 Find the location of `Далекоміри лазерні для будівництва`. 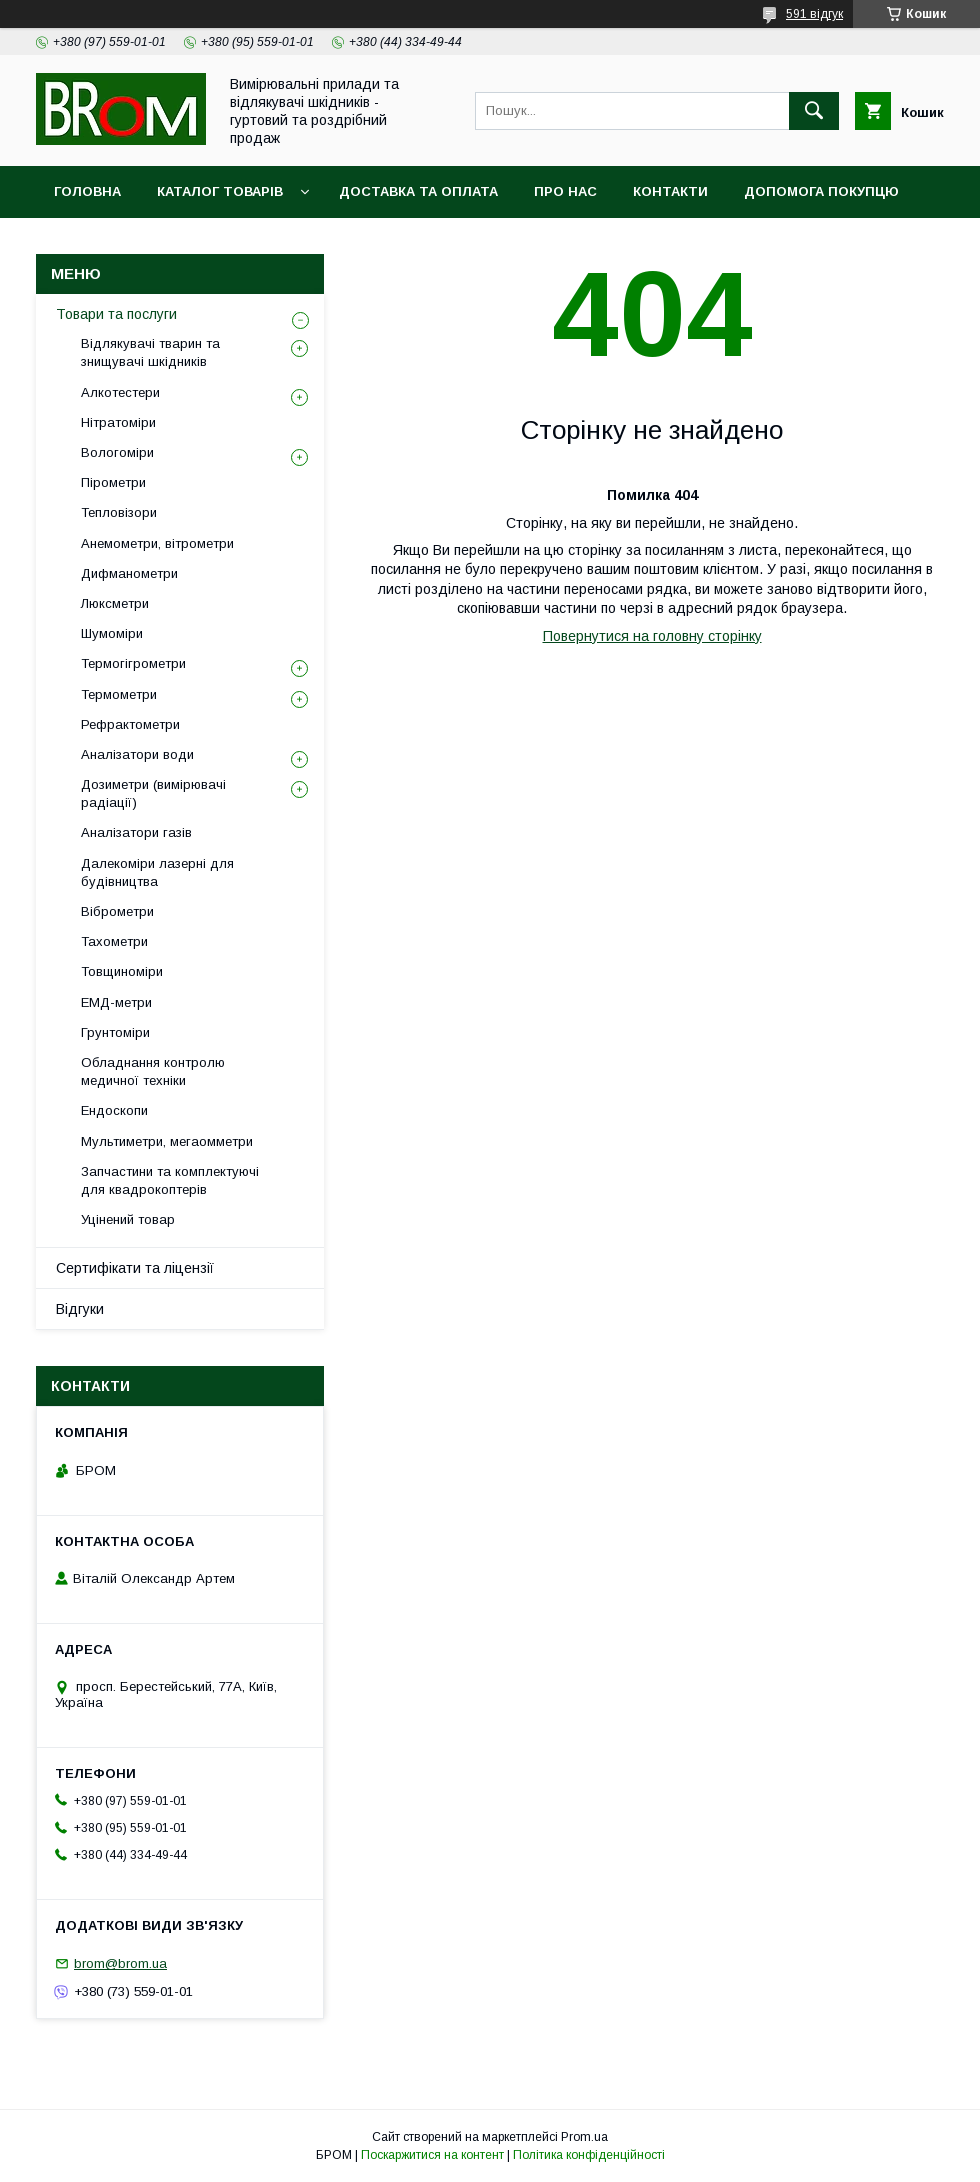

Далекоміри лазерні для будівництва is located at coordinates (157, 872).